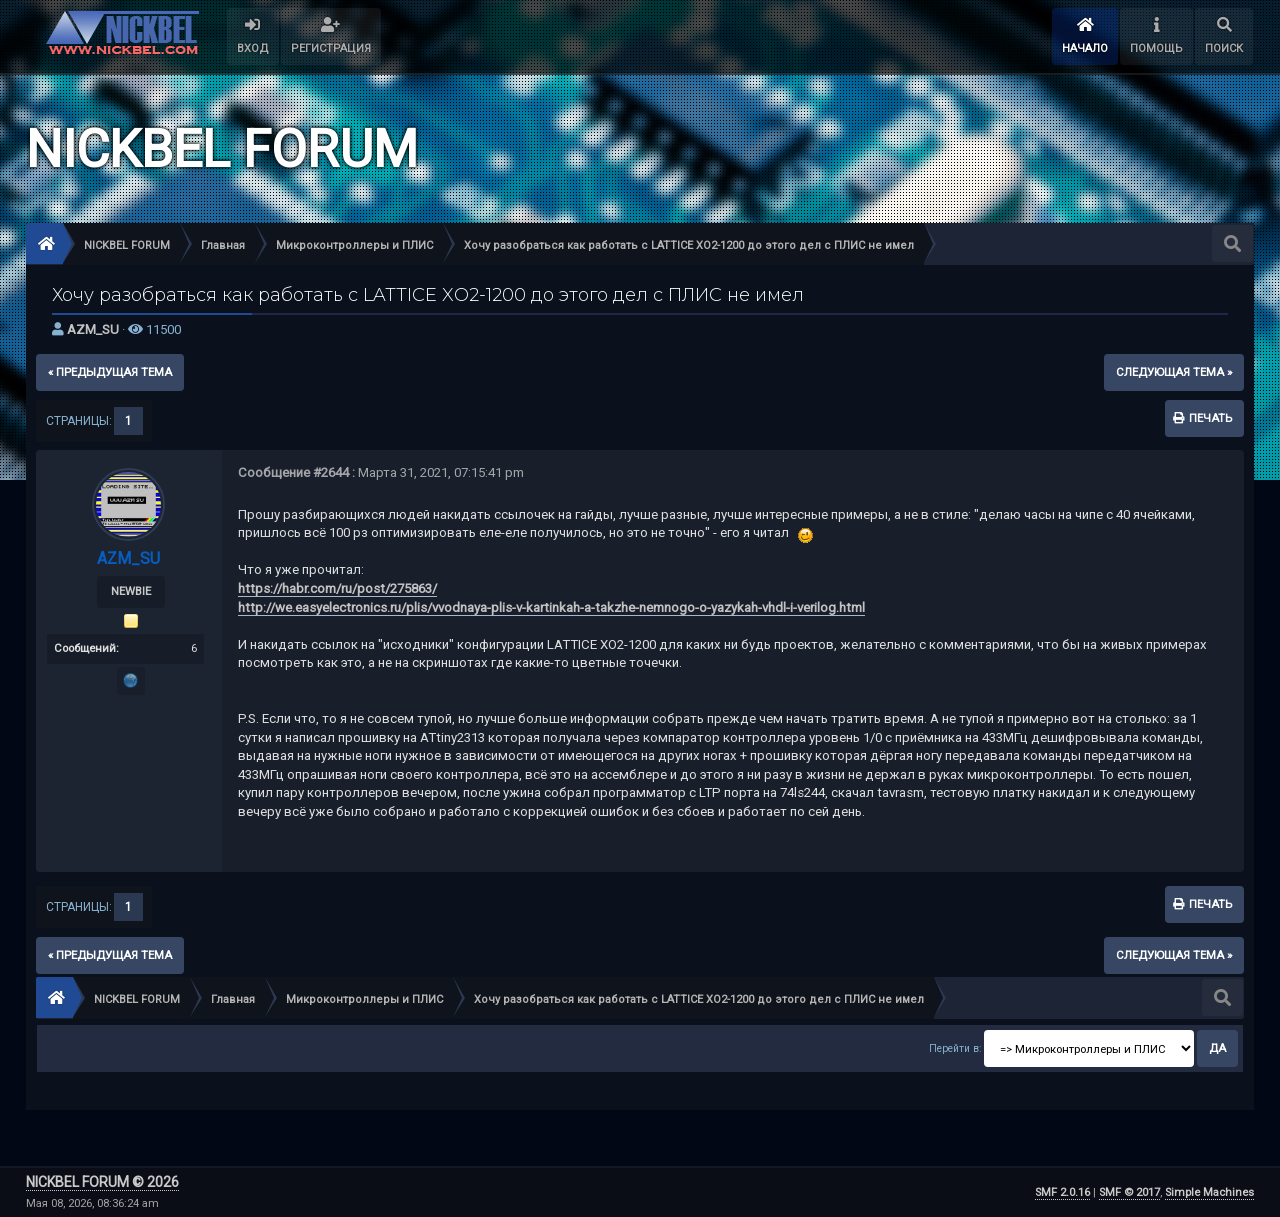 The height and width of the screenshot is (1217, 1280). Describe the element at coordinates (1129, 1192) in the screenshot. I see `SMF © 2017` at that location.